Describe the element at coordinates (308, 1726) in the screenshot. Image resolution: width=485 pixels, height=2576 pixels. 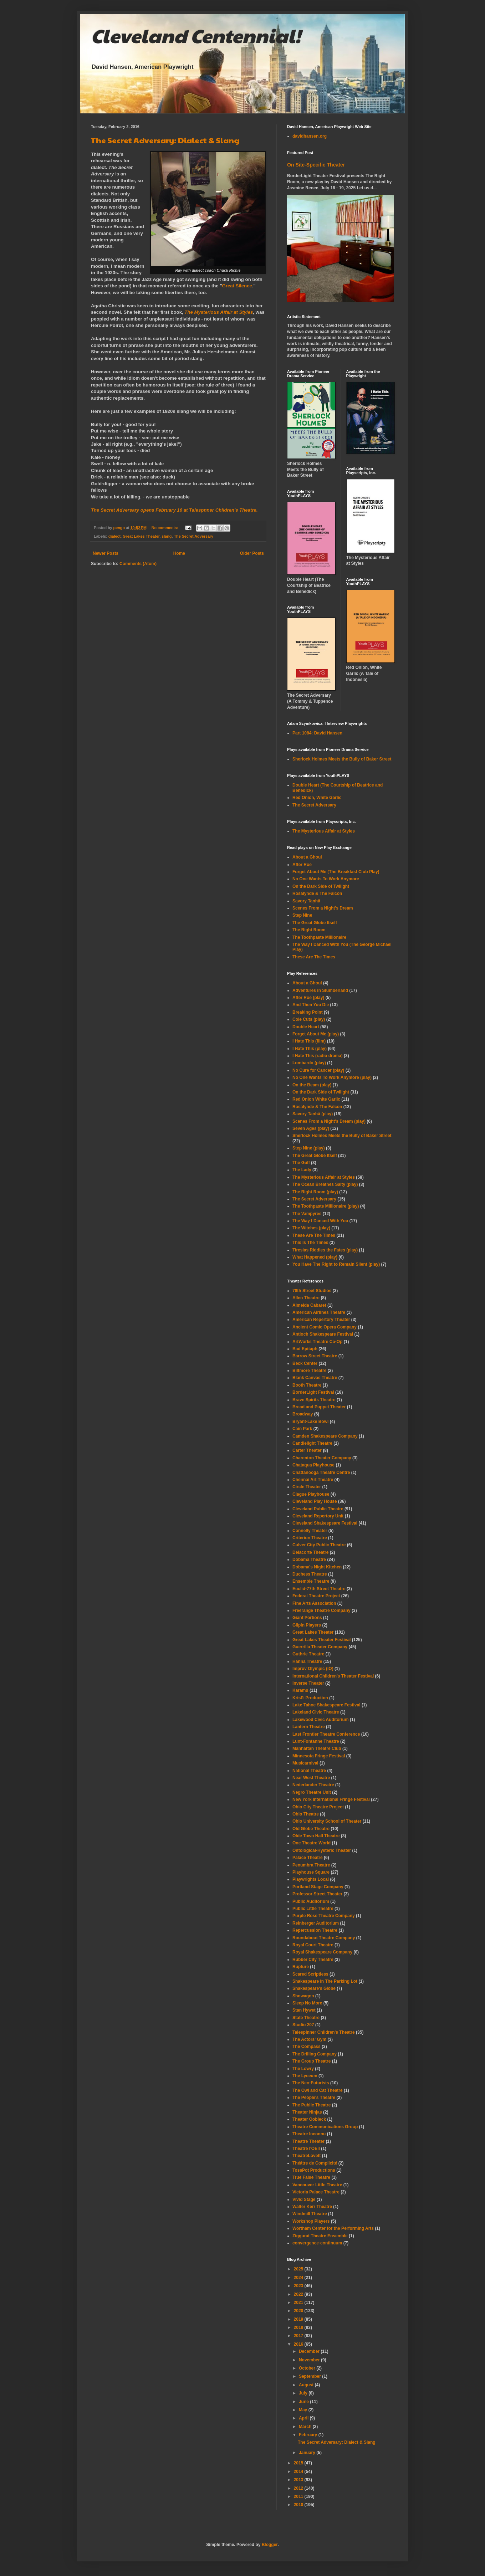
I see `Lantern Theatre` at that location.